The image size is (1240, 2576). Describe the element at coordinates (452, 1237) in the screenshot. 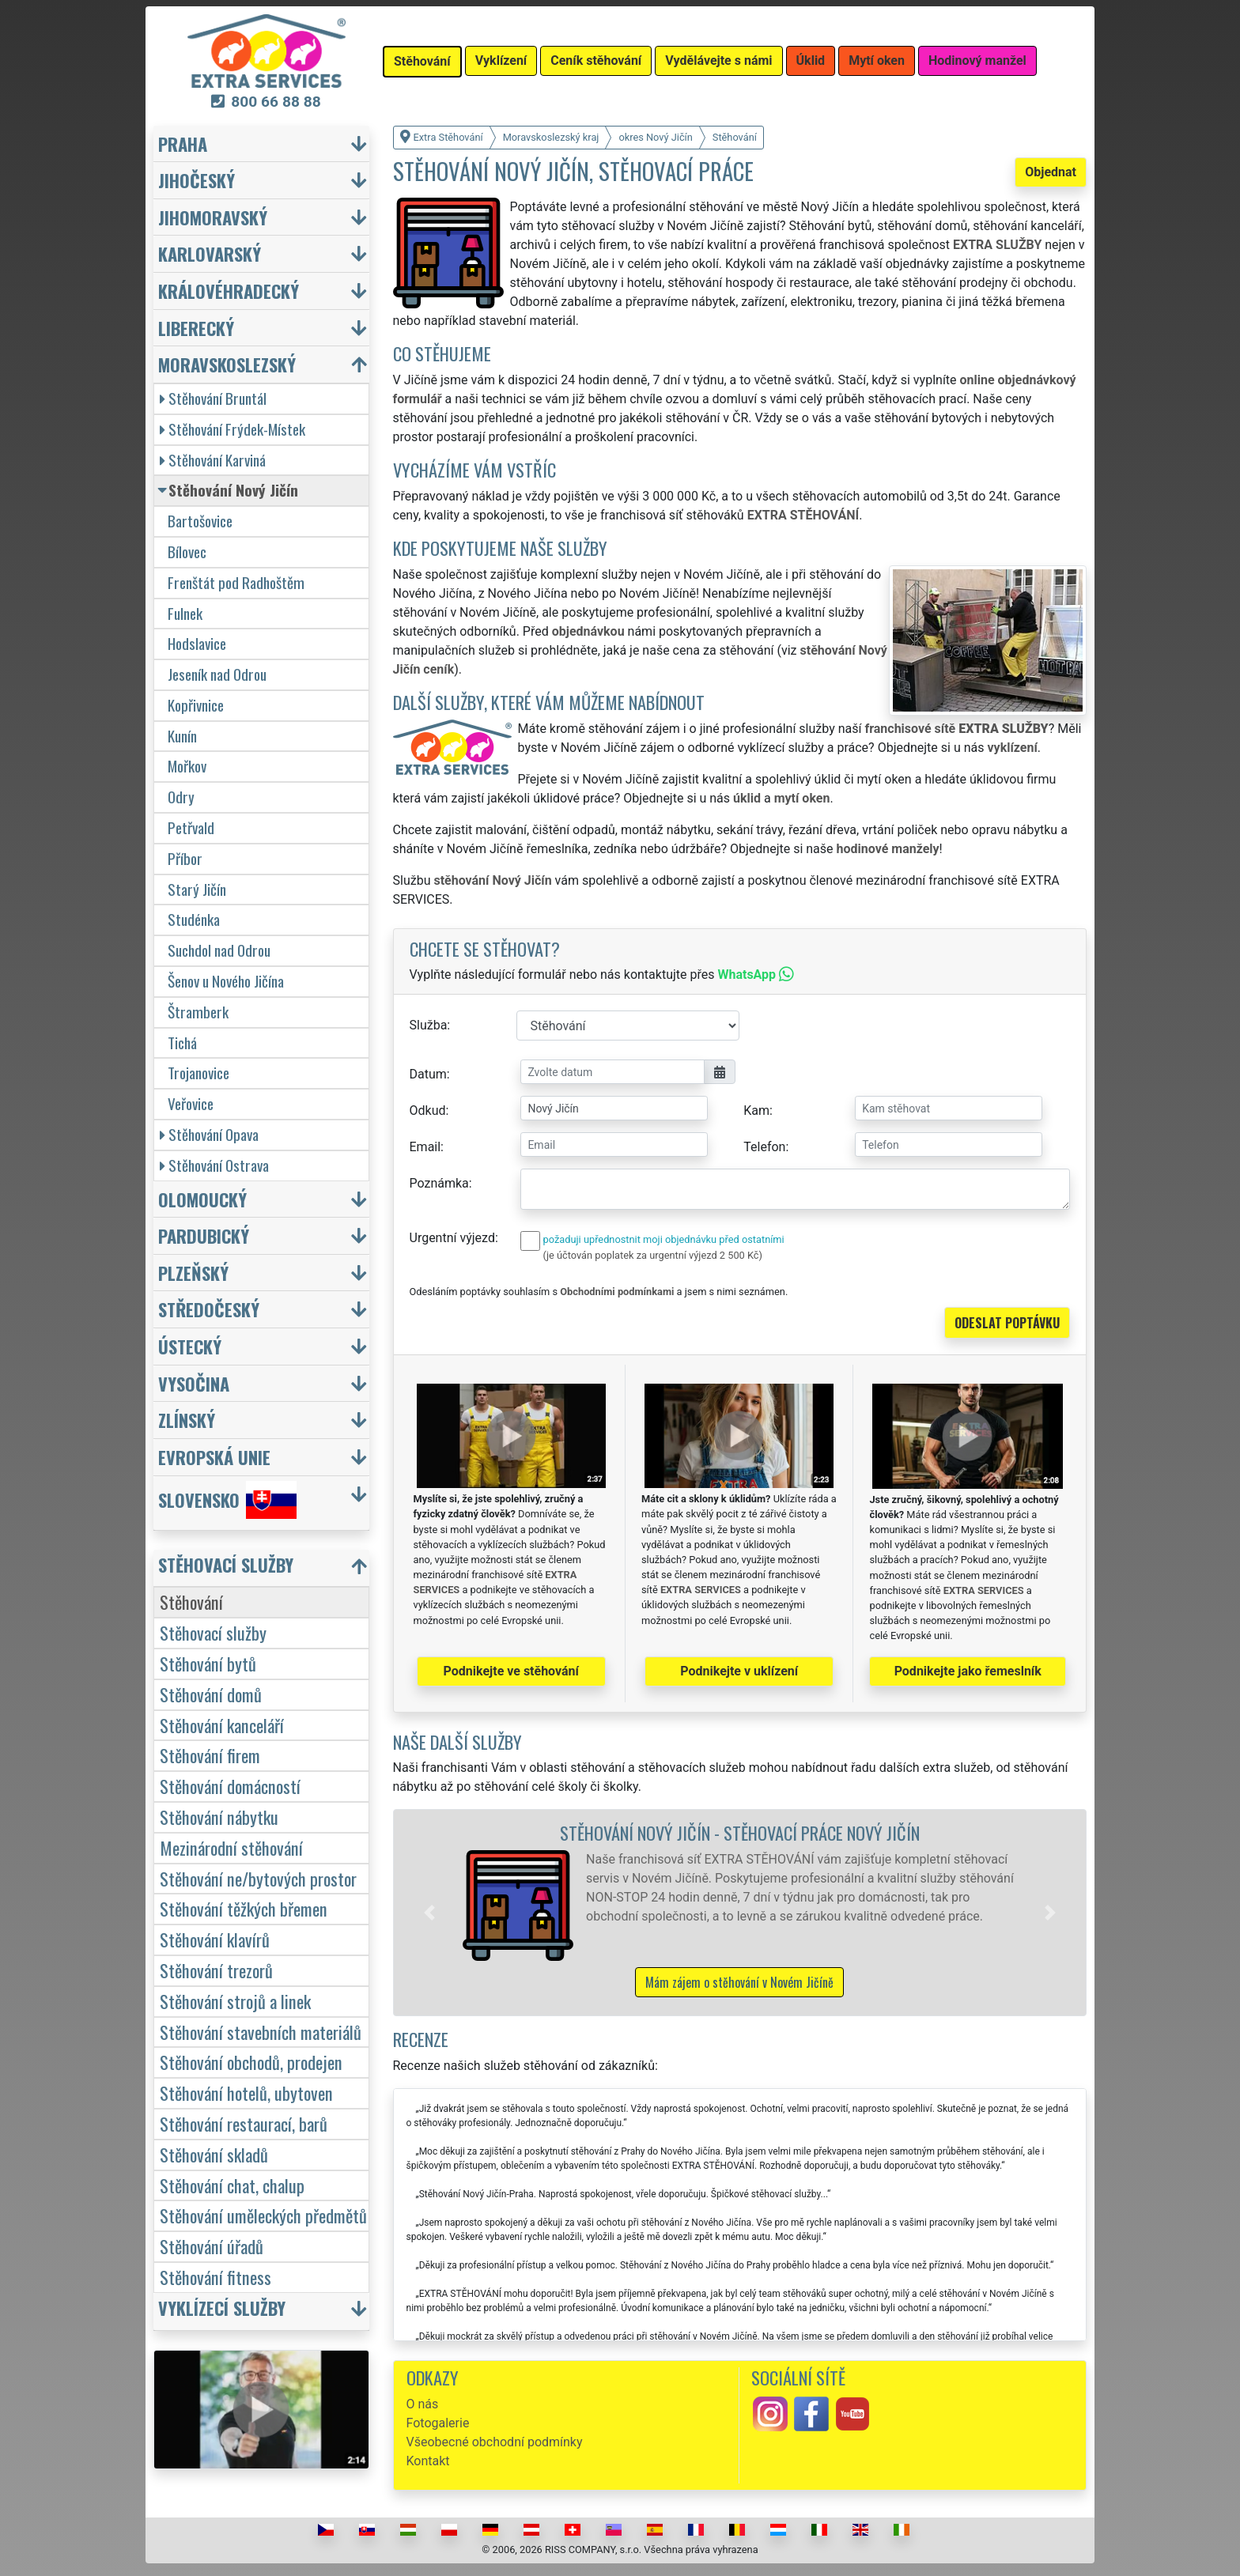

I see `Urgentní výjezd` at that location.